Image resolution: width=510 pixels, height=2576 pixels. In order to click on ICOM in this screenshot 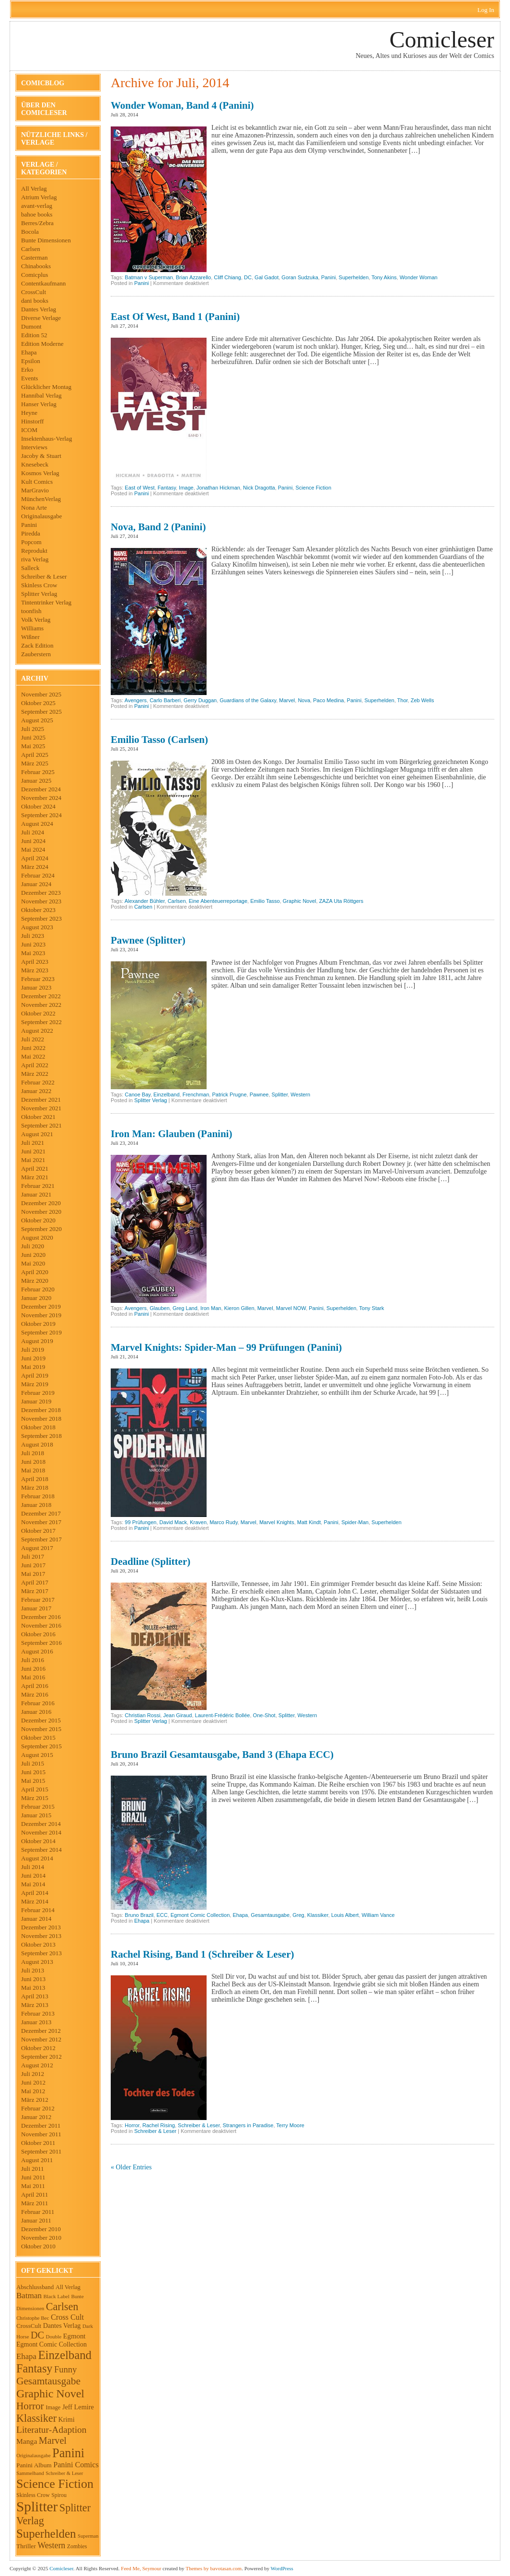, I will do `click(29, 429)`.